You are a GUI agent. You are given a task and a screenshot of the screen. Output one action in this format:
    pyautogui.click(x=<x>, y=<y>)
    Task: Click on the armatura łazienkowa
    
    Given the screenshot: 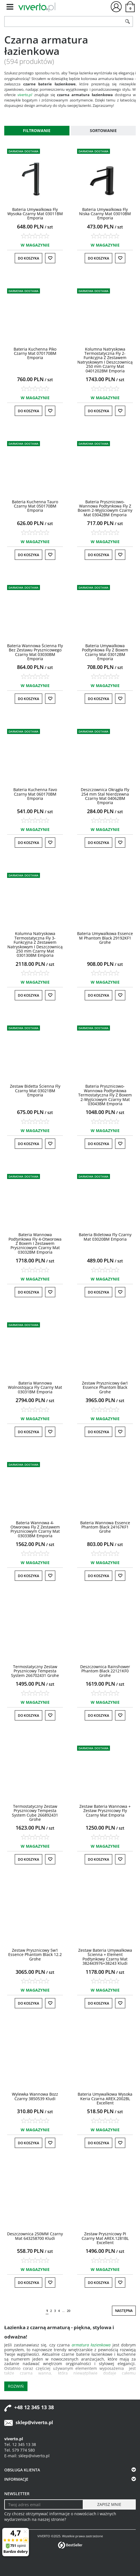 What is the action you would take?
    pyautogui.click(x=91, y=2345)
    